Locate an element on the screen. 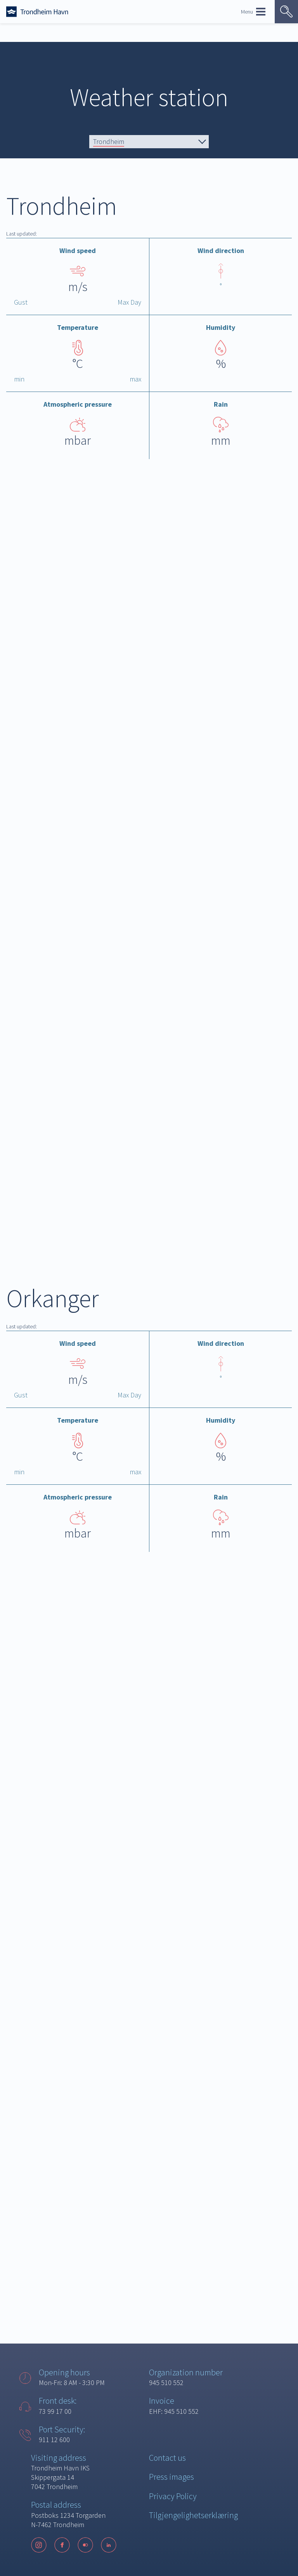  [Forside] is located at coordinates (37, 12).